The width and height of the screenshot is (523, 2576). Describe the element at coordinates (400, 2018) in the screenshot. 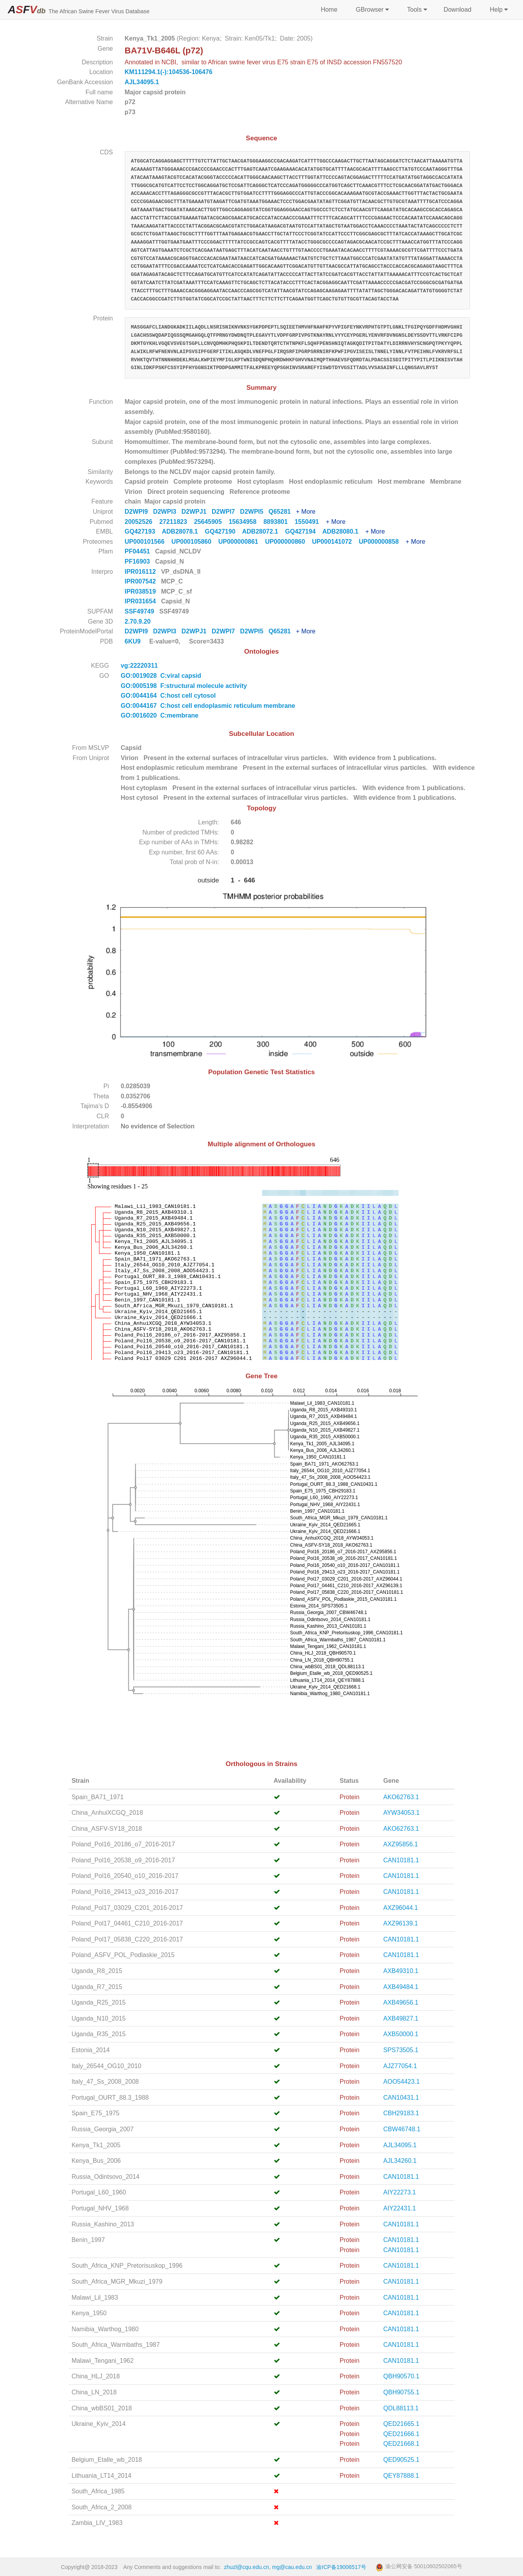

I see `AXB49827.1` at that location.